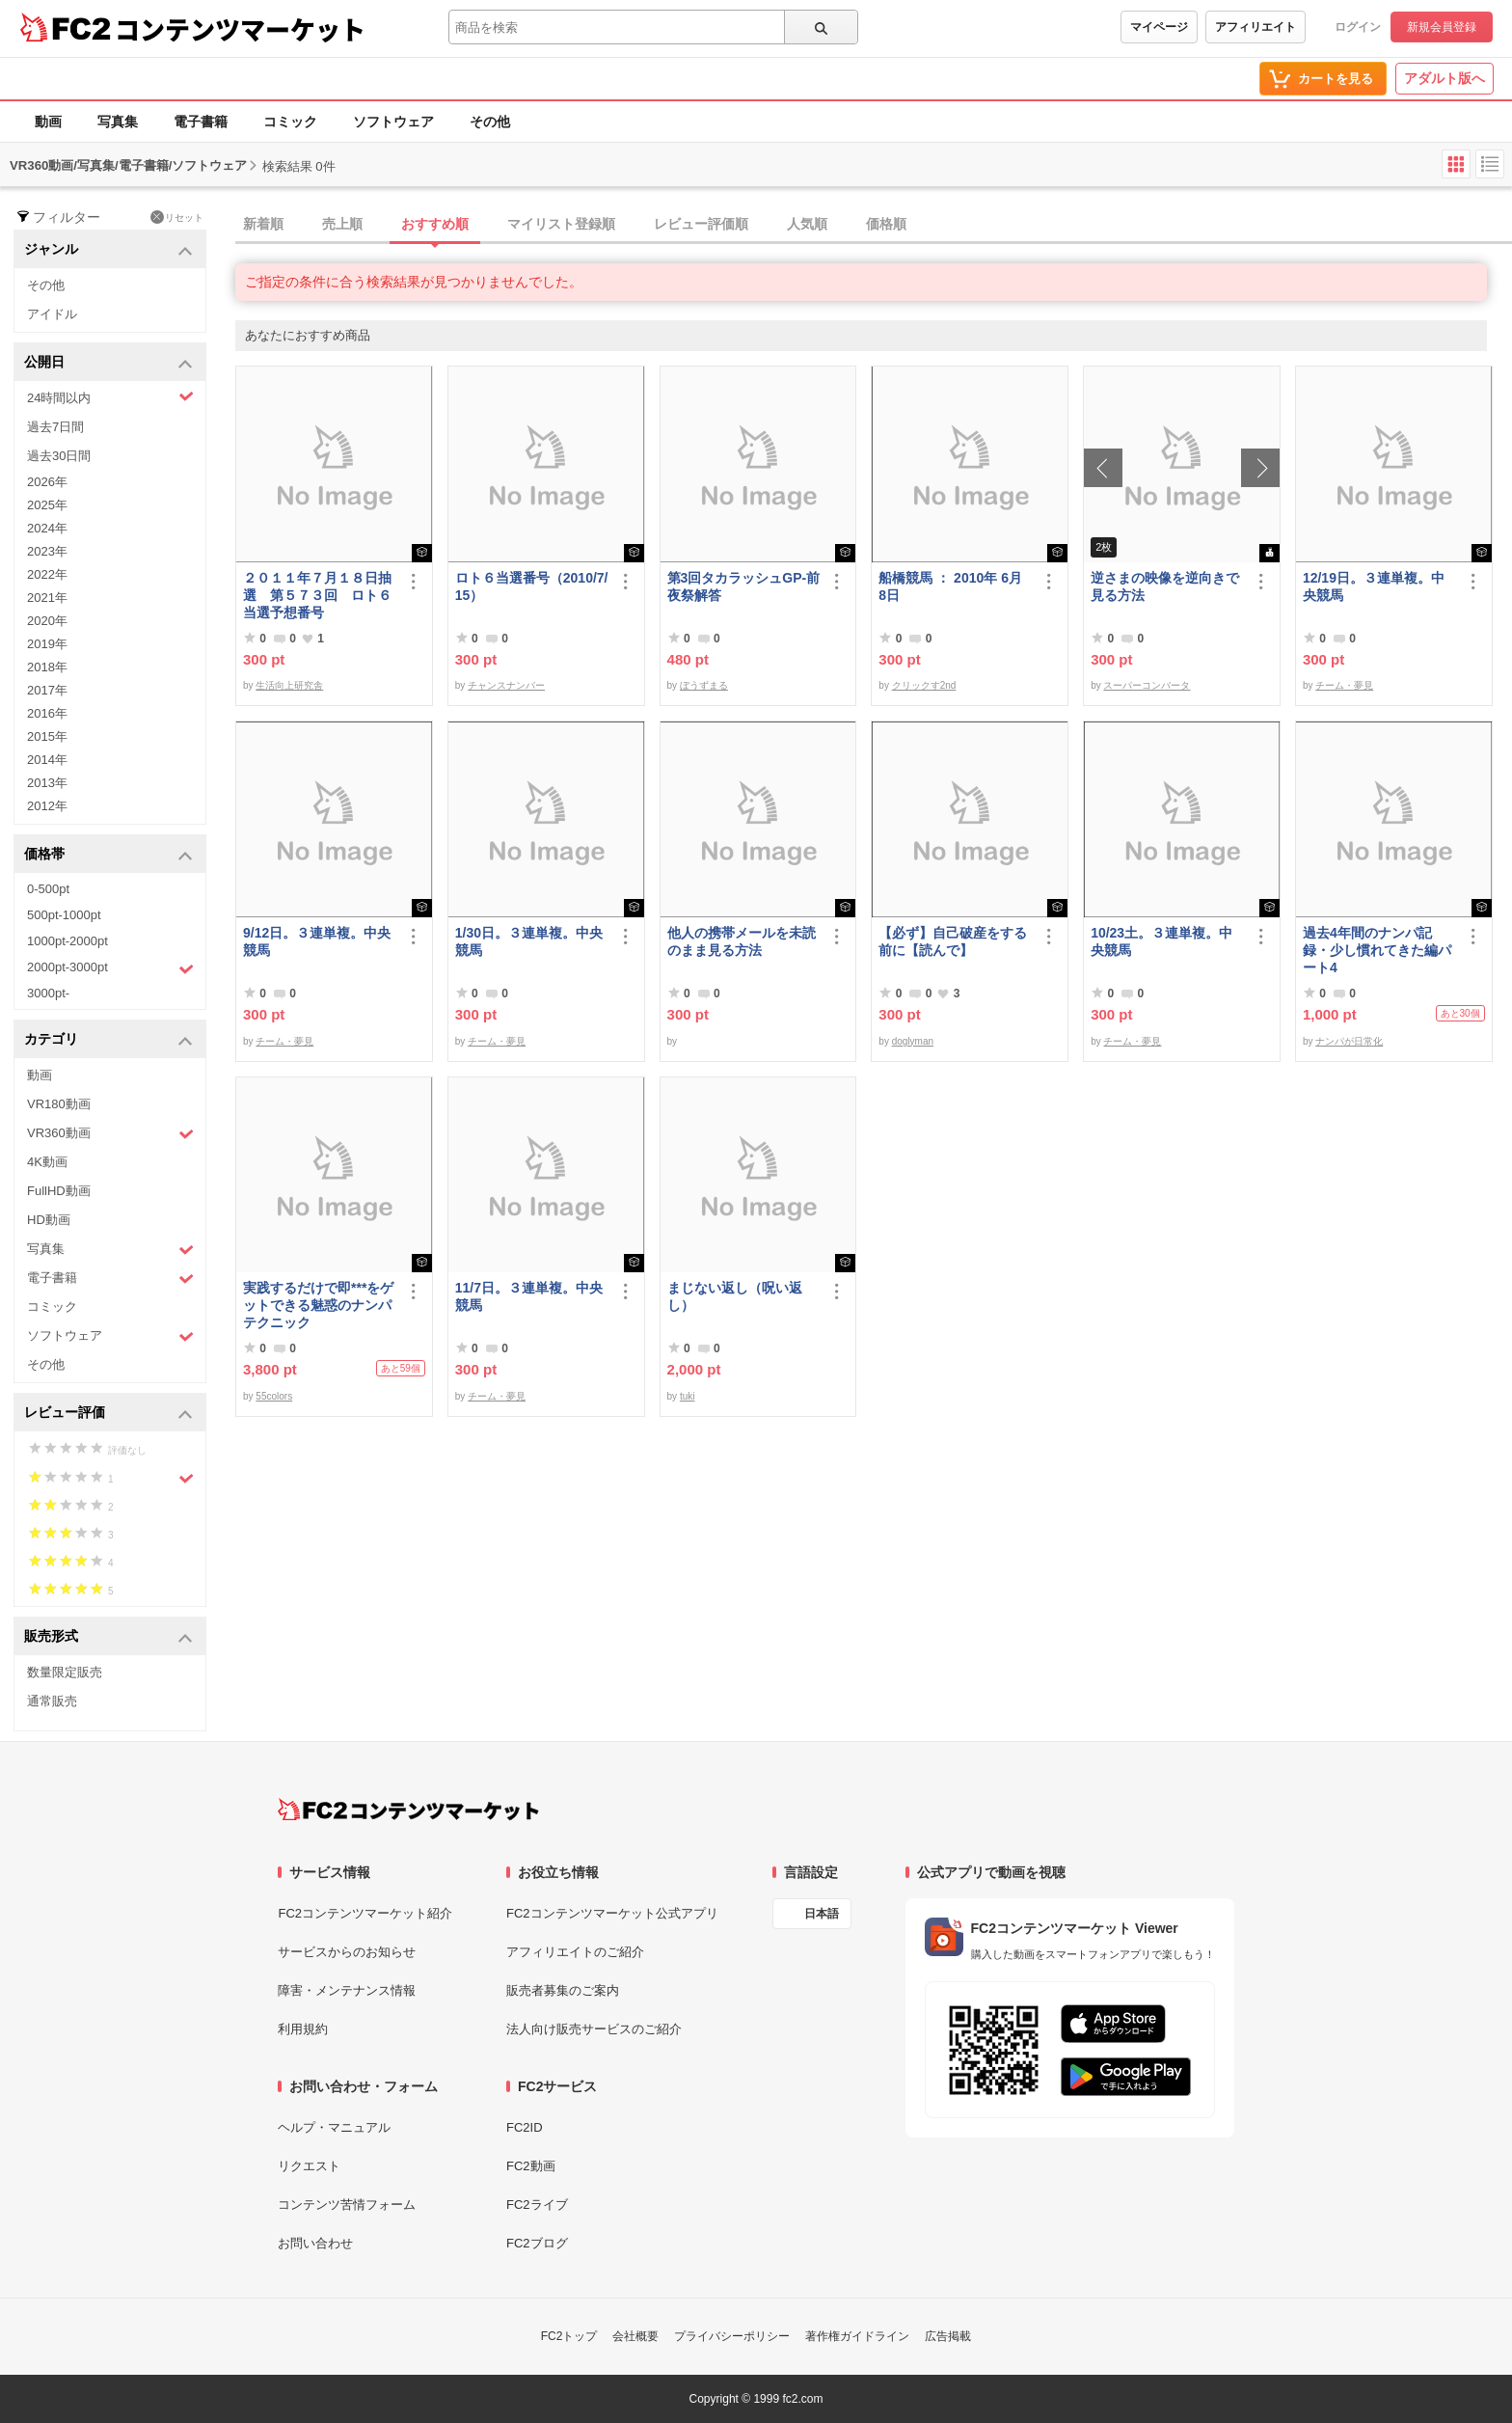 This screenshot has width=1512, height=2423. I want to click on 実践するだけで即***をゲットできる魅惑のナンパテクニック, so click(318, 1305).